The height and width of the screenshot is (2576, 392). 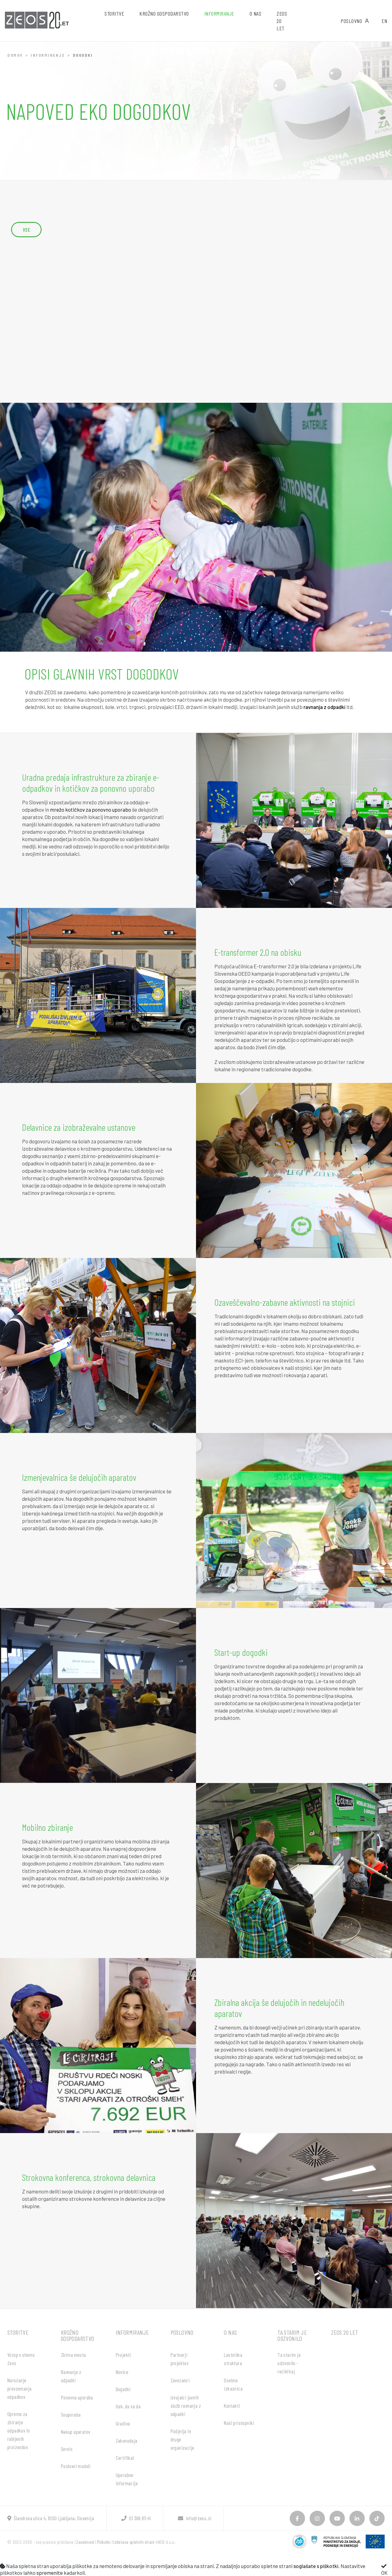 What do you see at coordinates (71, 2414) in the screenshot?
I see `Souporaba` at bounding box center [71, 2414].